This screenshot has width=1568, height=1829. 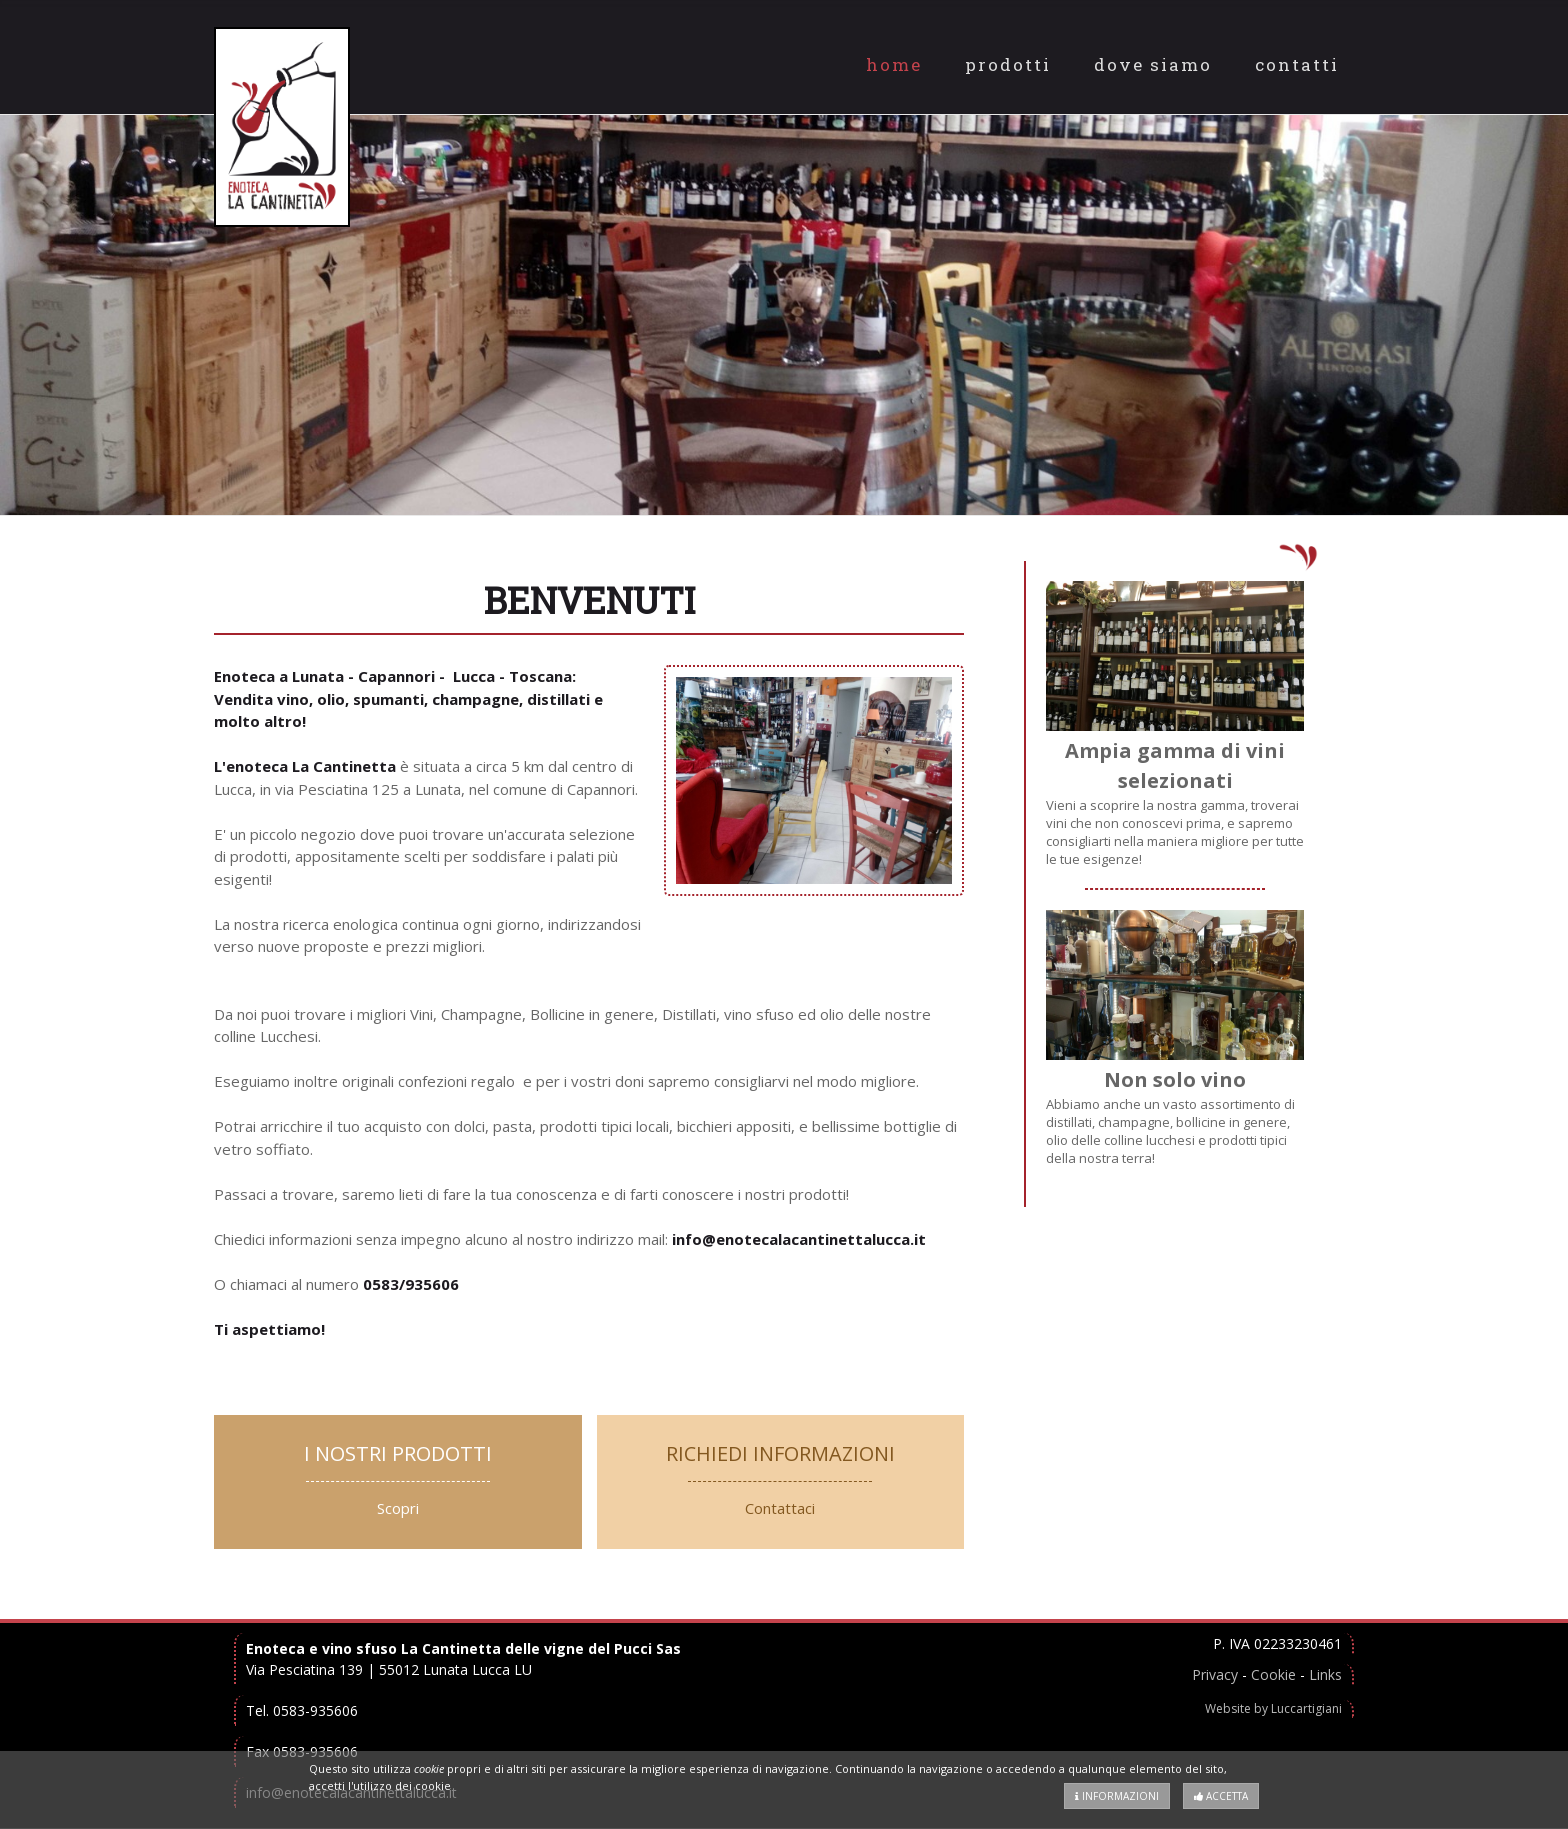 I want to click on Informazioni, so click(x=1117, y=1796).